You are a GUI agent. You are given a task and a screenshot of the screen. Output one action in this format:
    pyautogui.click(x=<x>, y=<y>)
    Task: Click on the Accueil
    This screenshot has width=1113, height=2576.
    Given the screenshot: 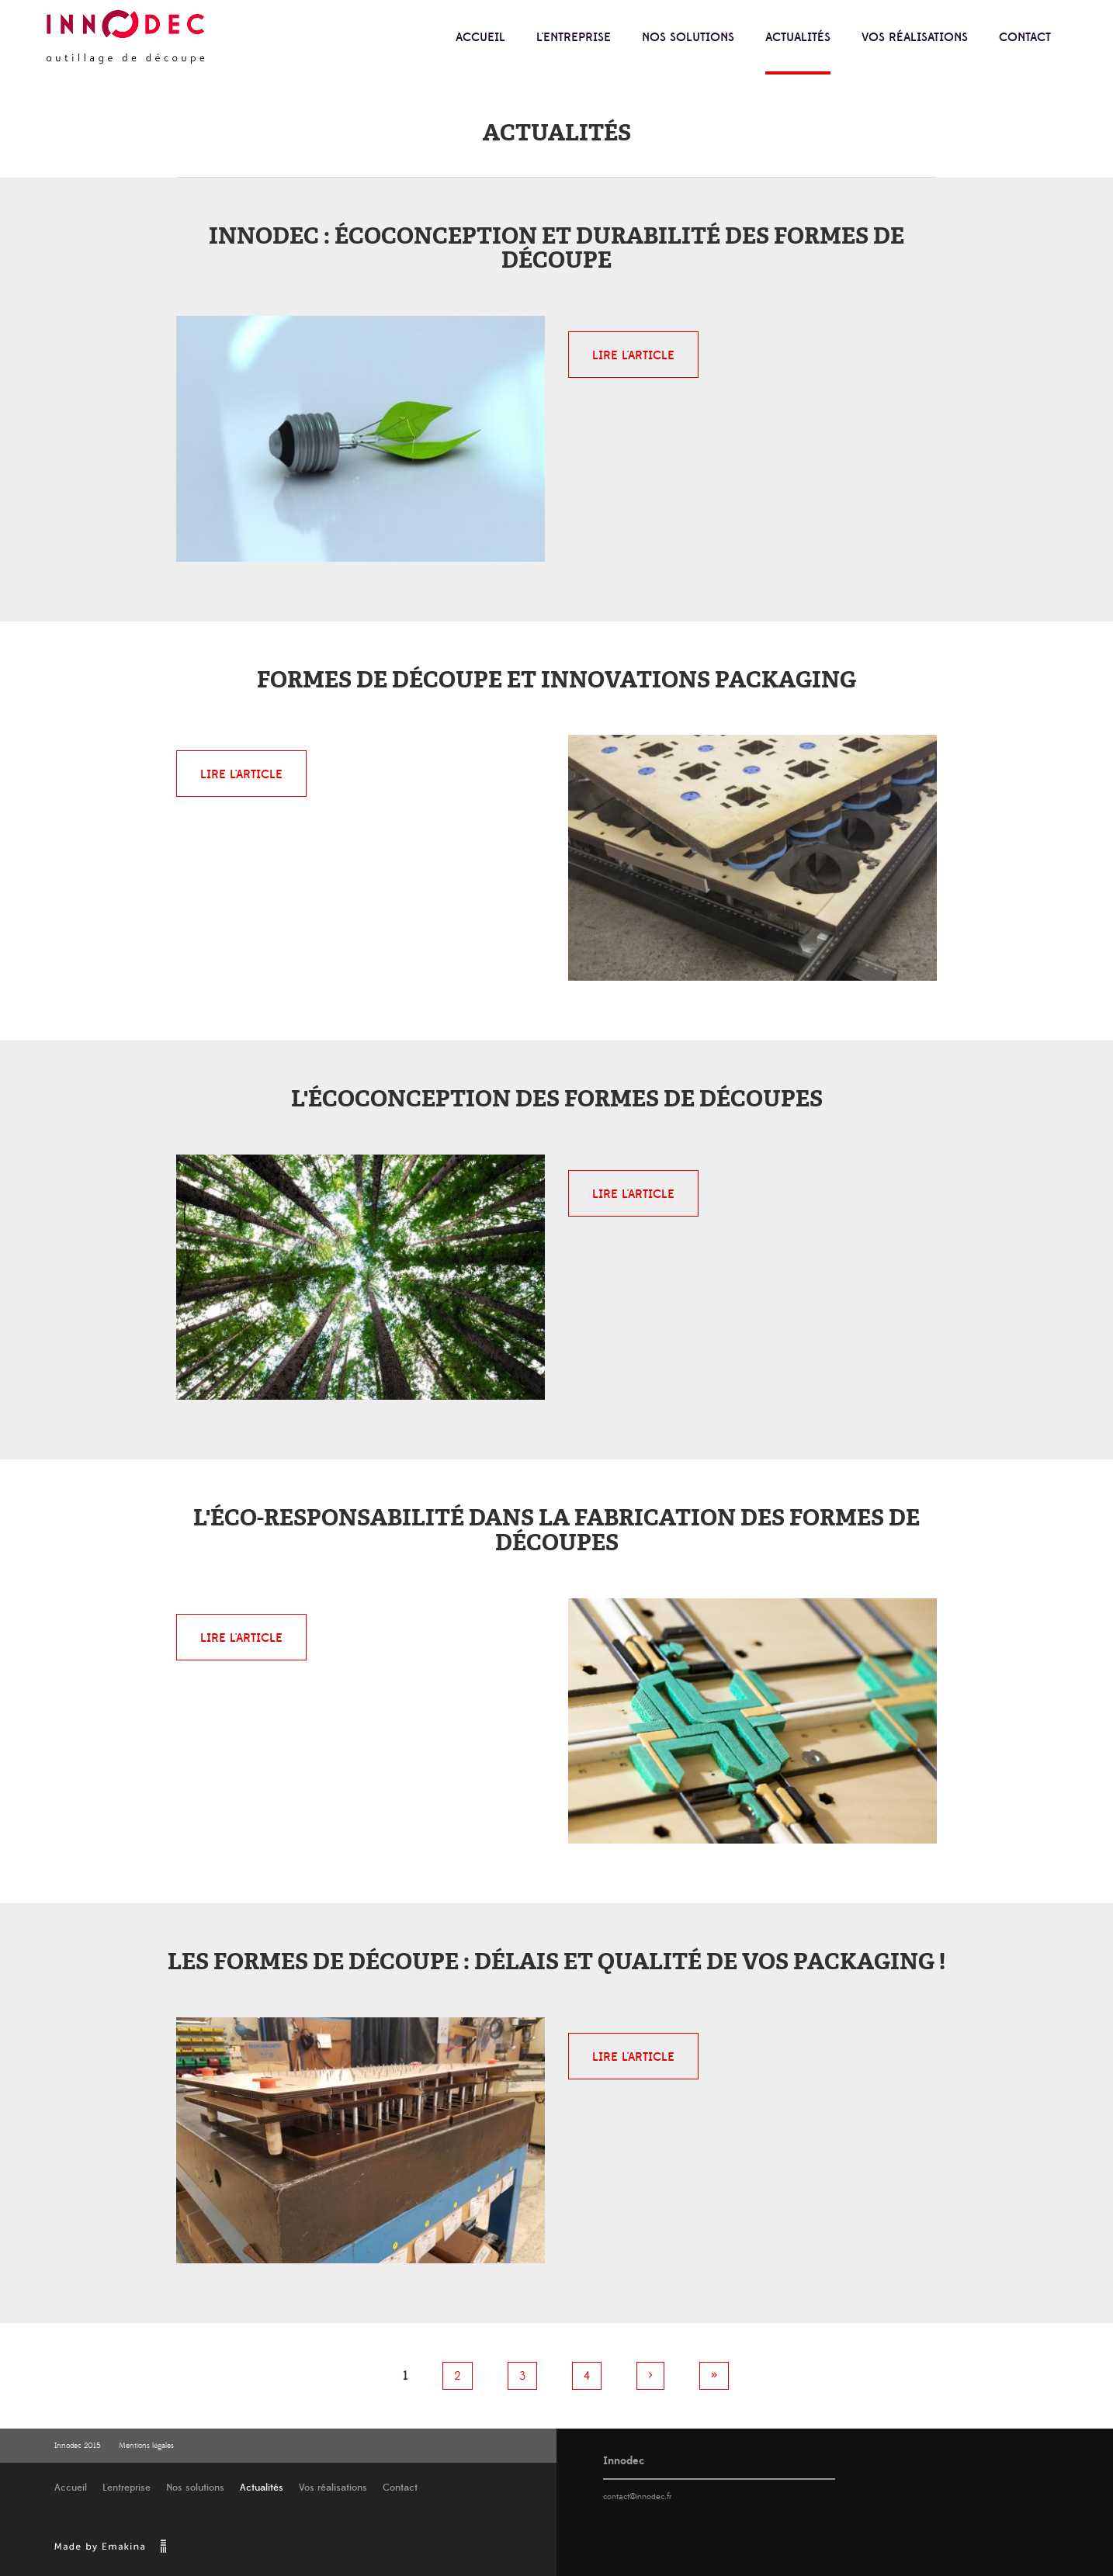 What is the action you would take?
    pyautogui.click(x=480, y=37)
    